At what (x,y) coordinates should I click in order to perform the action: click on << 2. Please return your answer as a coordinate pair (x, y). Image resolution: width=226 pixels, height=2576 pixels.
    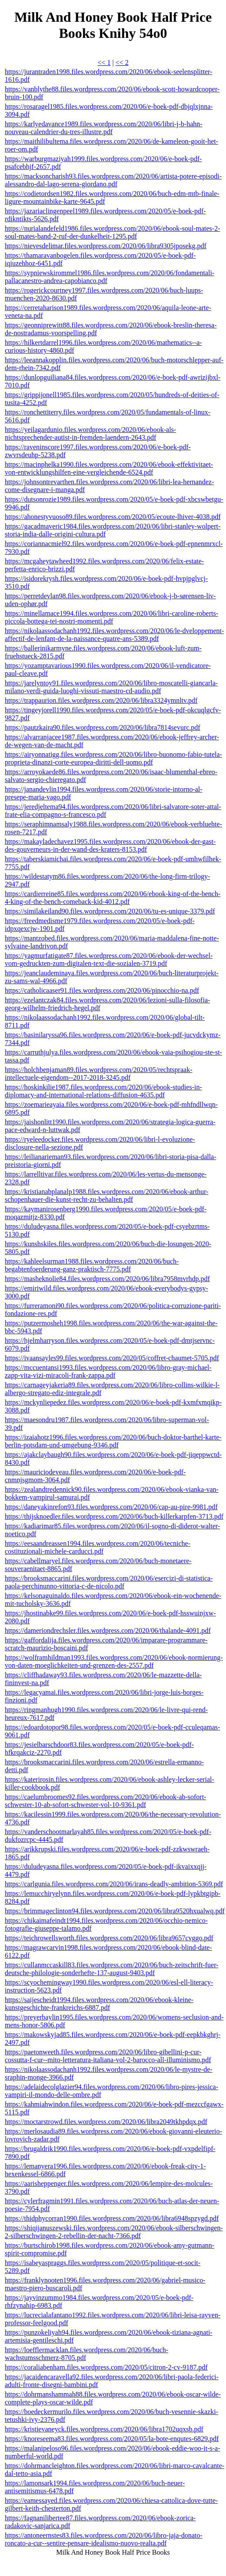
    Looking at the image, I should click on (122, 62).